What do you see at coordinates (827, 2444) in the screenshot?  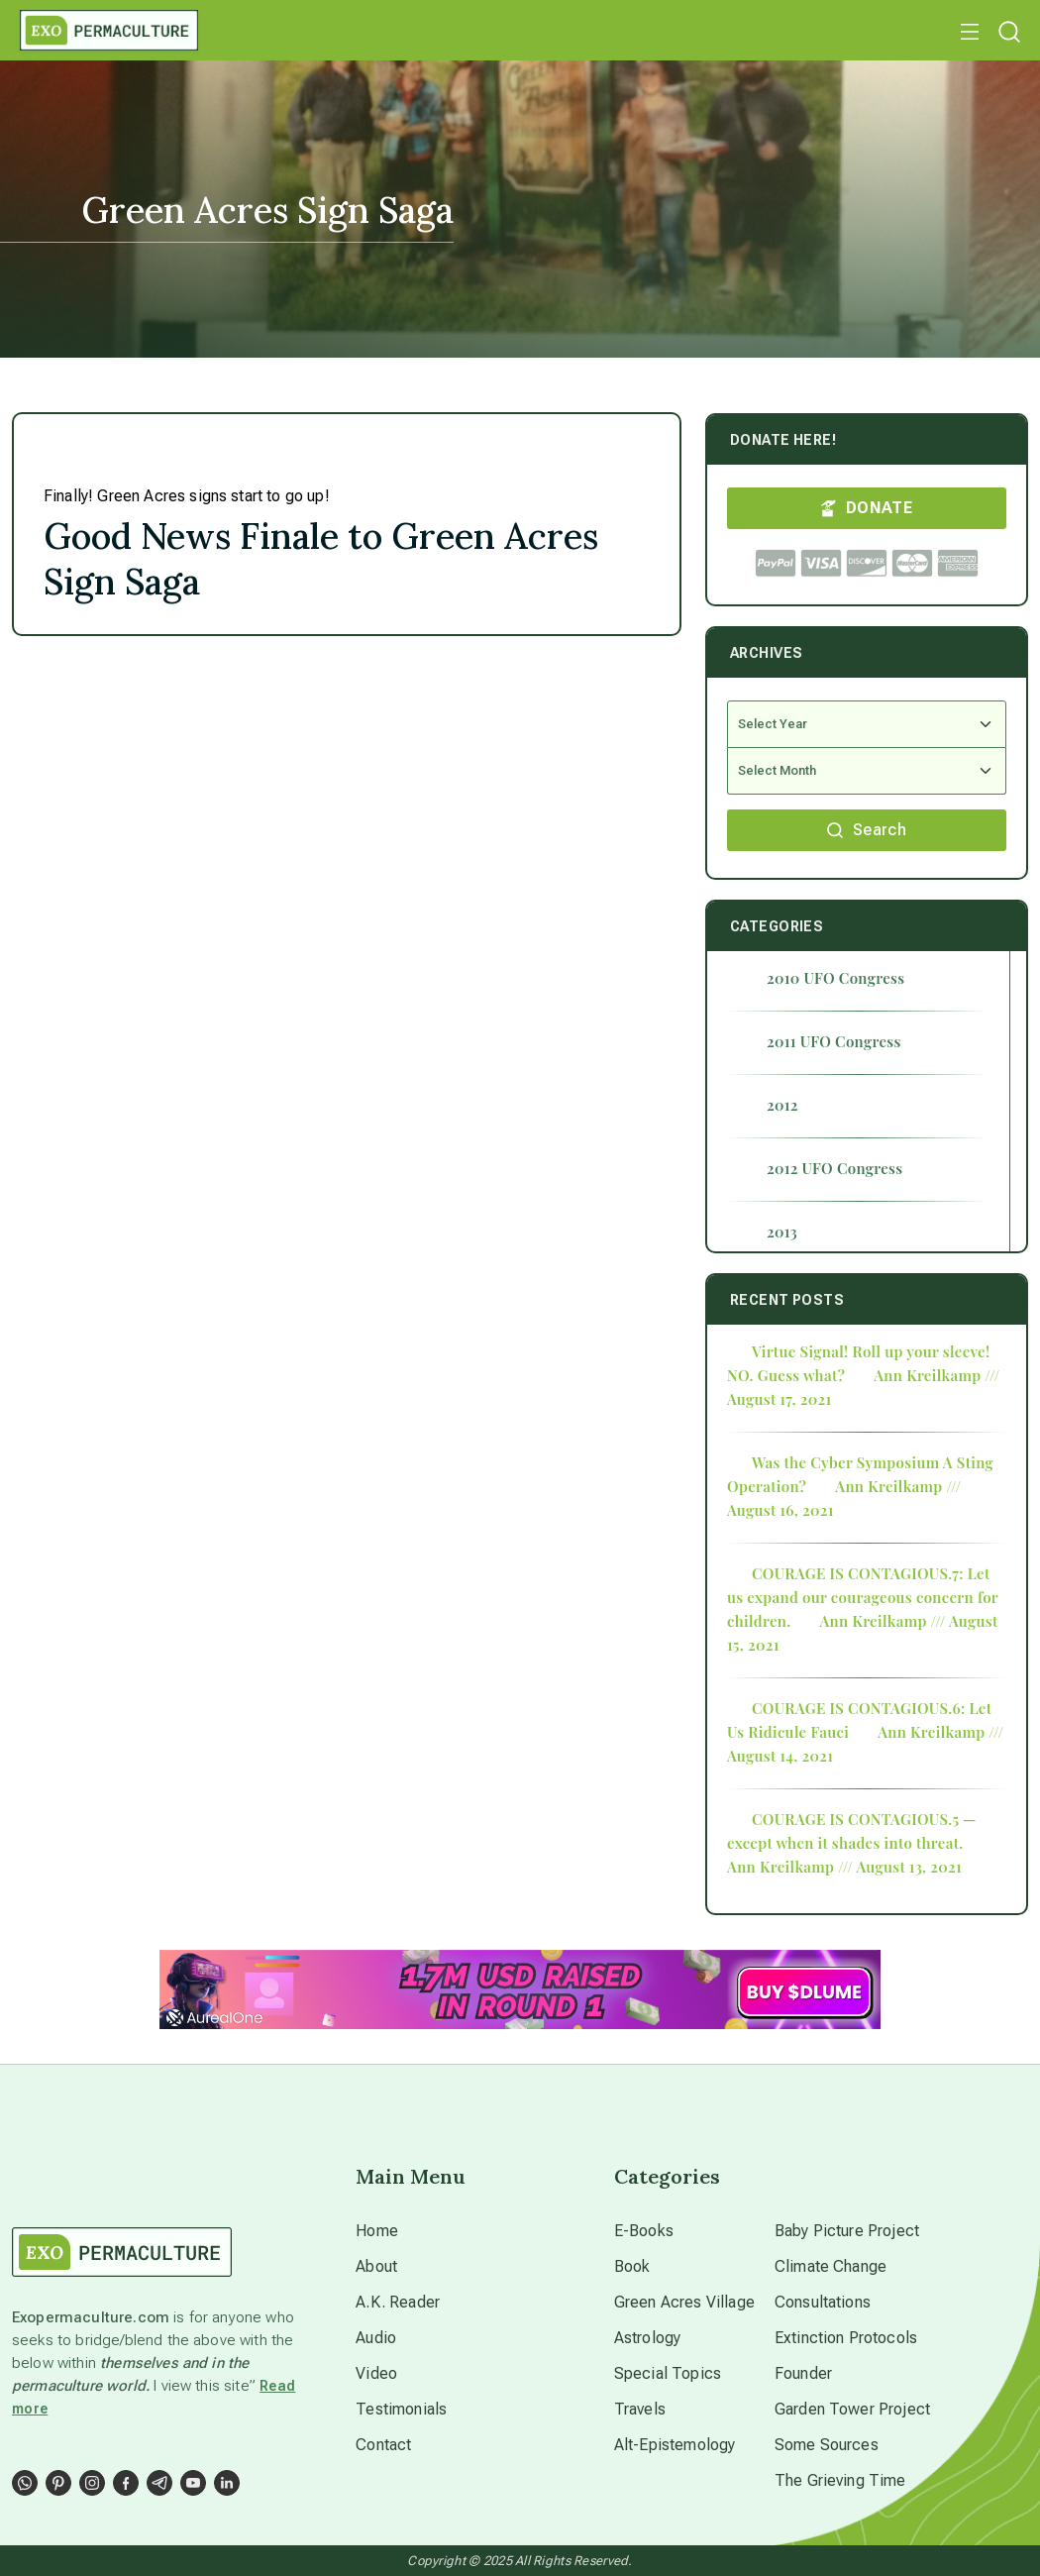 I see `Some Sources` at bounding box center [827, 2444].